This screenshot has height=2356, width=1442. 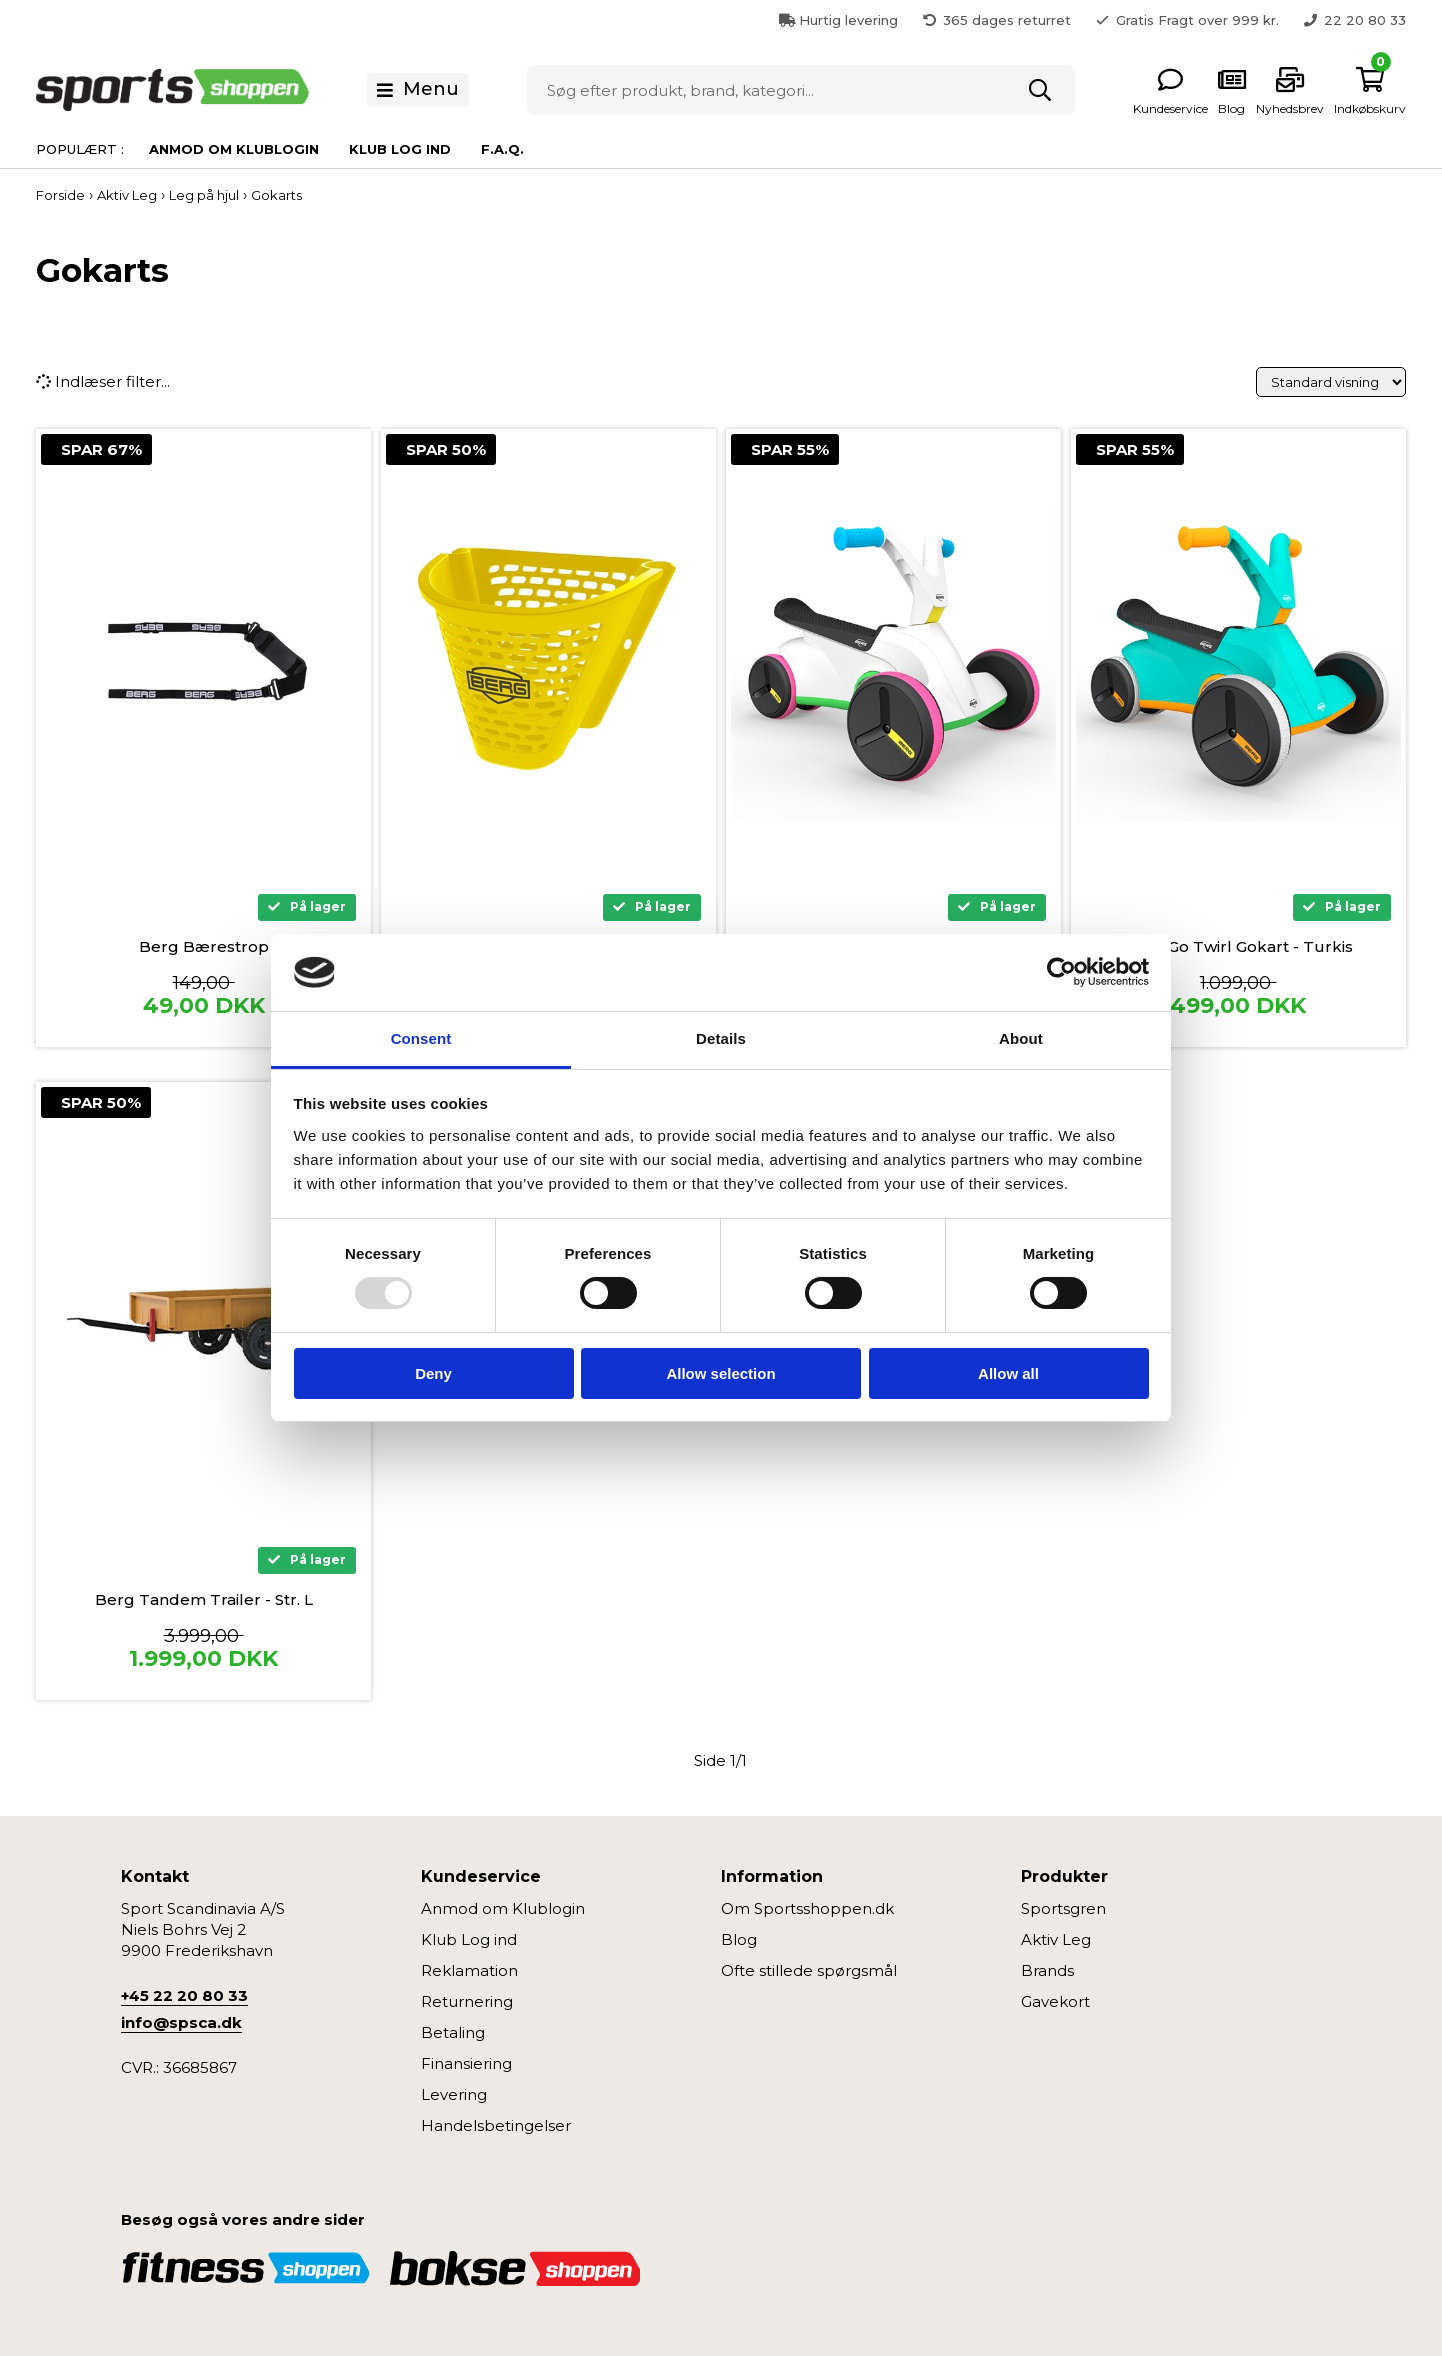 What do you see at coordinates (1055, 2001) in the screenshot?
I see `Gavekort` at bounding box center [1055, 2001].